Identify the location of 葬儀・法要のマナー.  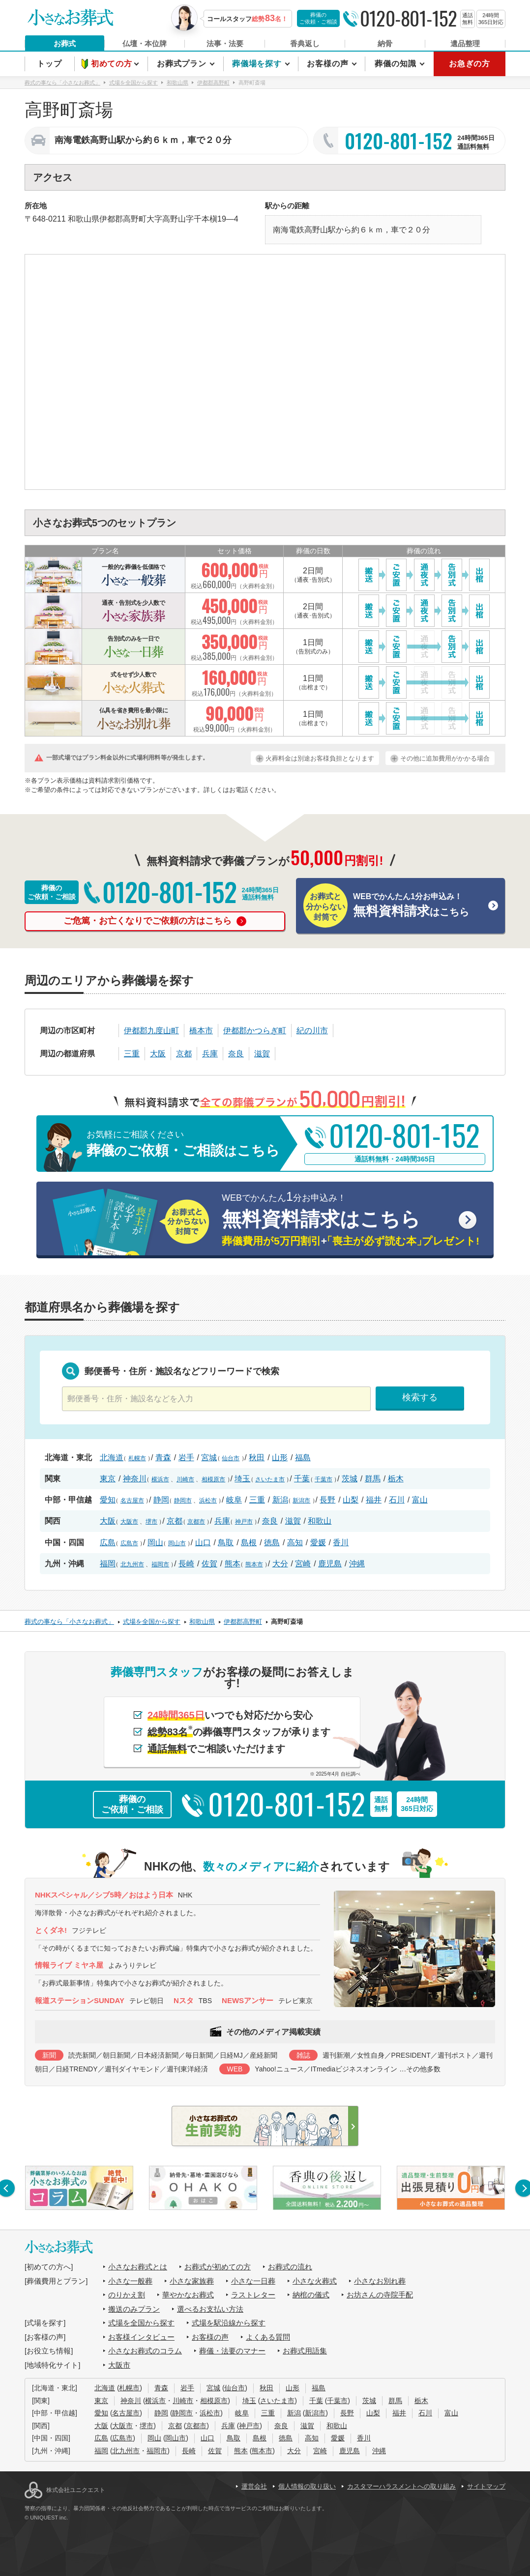
(232, 2351).